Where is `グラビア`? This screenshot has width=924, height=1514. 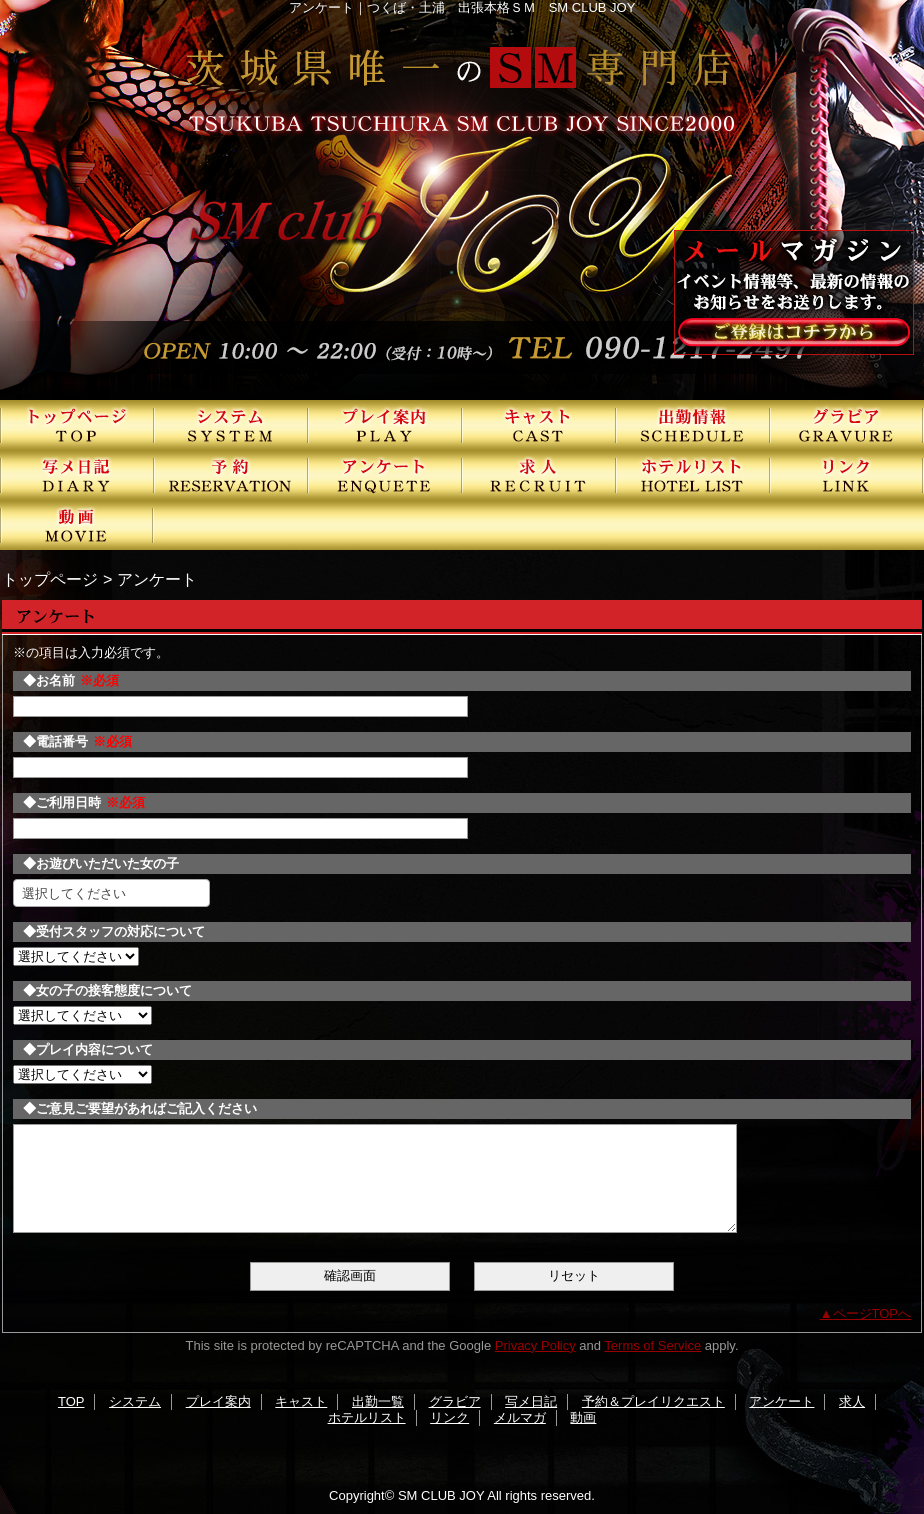 グラビア is located at coordinates (847, 425).